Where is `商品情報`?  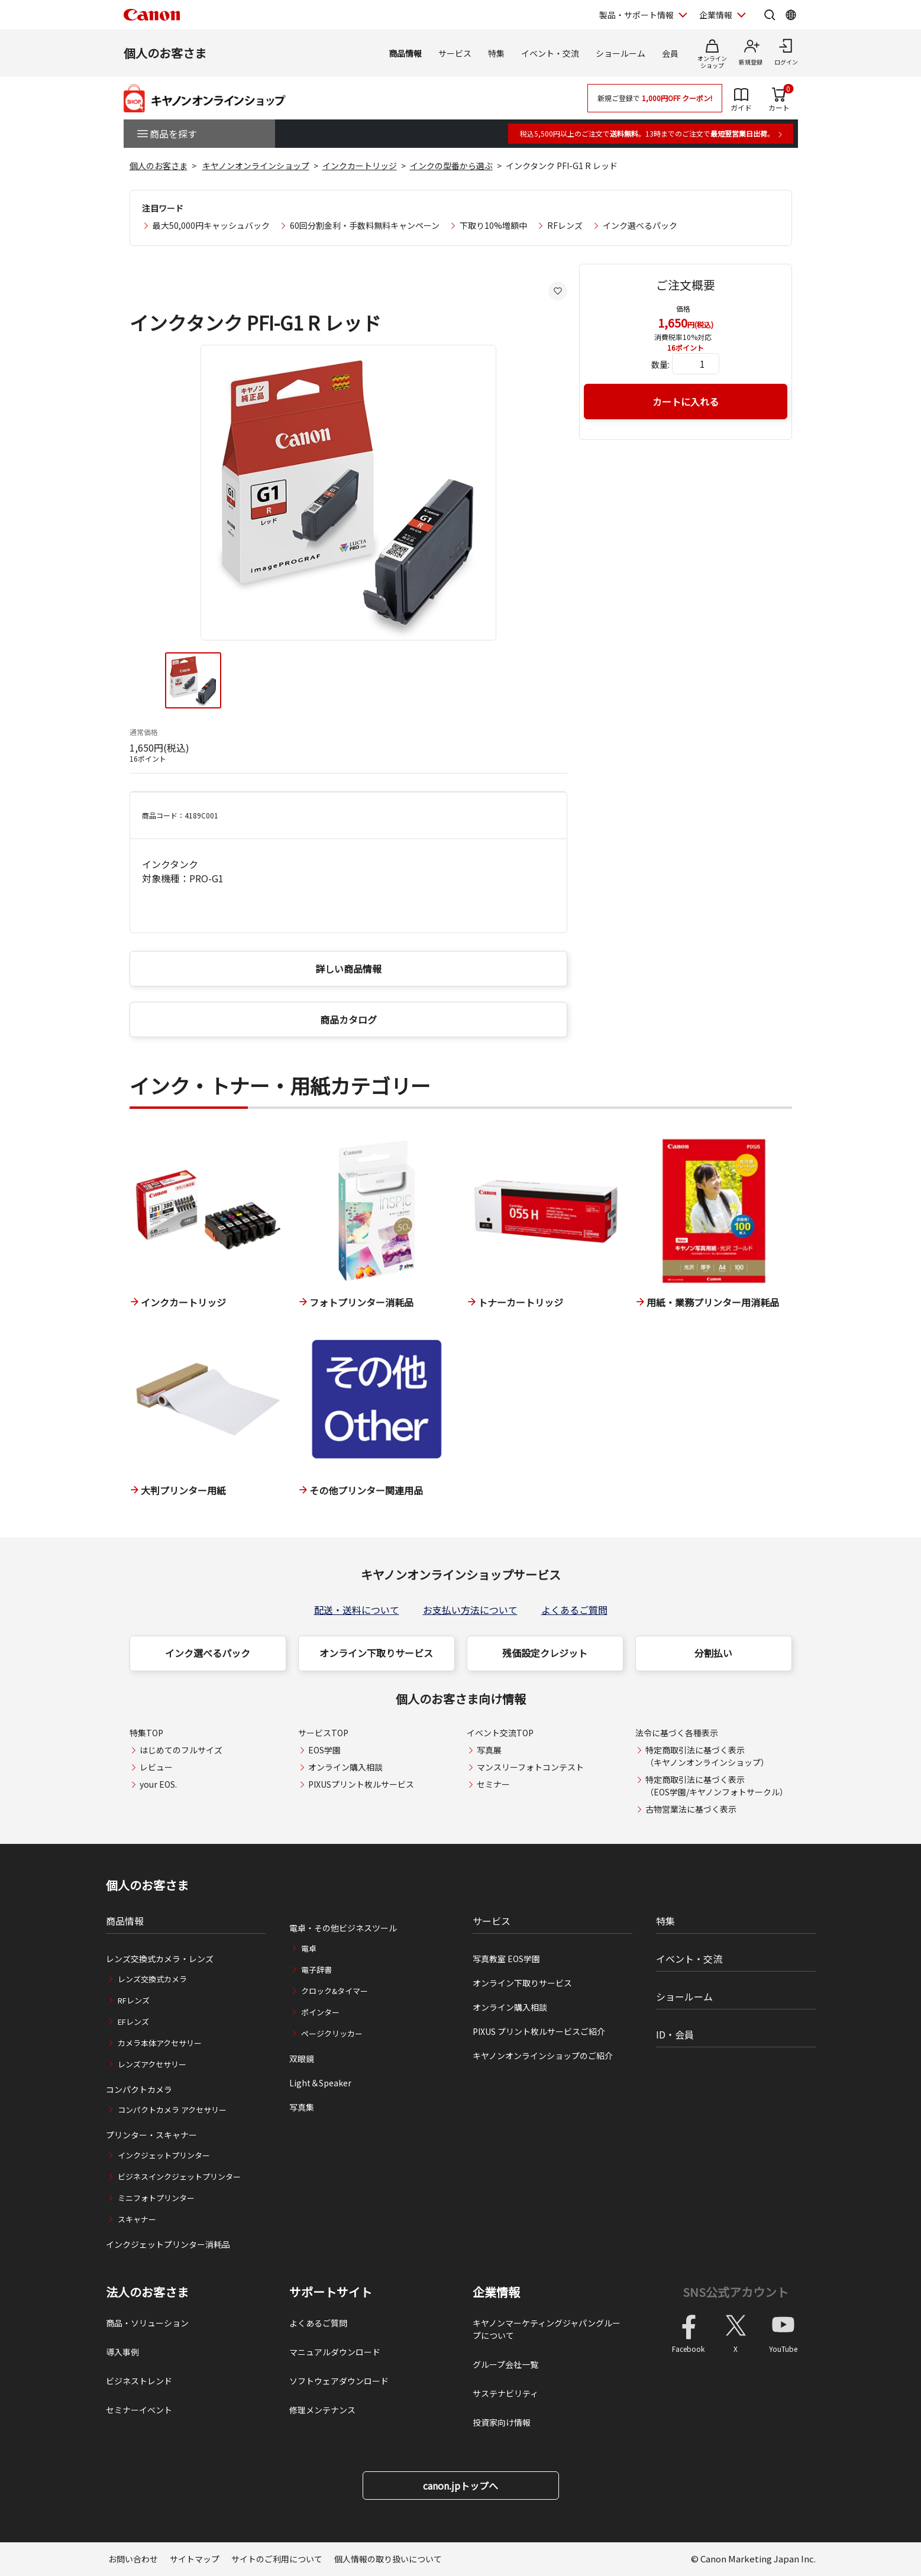 商品情報 is located at coordinates (405, 53).